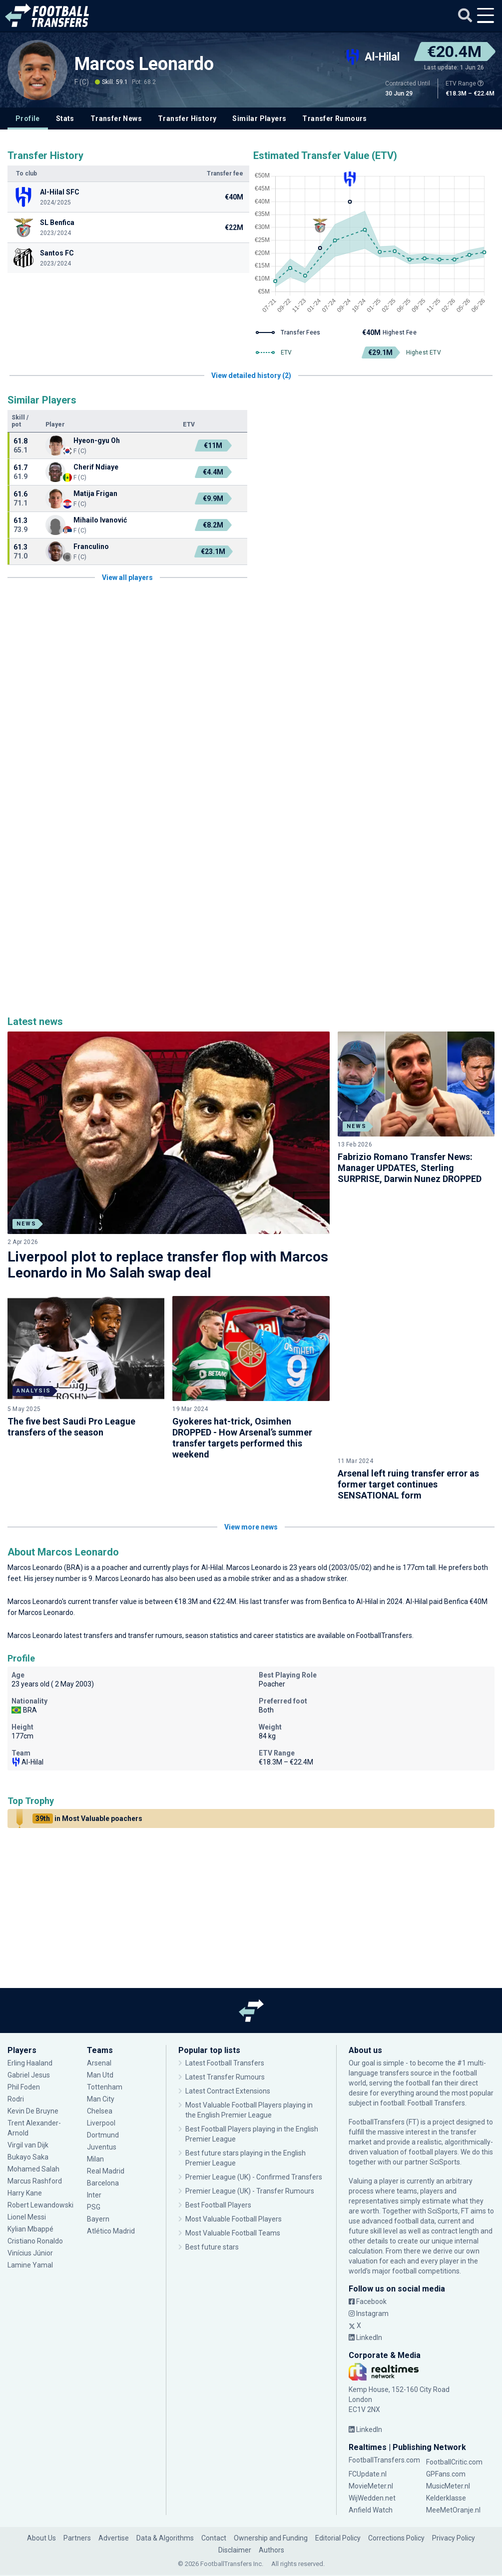 Image resolution: width=502 pixels, height=2576 pixels. Describe the element at coordinates (371, 2445) in the screenshot. I see `MovieMeter.nl` at that location.